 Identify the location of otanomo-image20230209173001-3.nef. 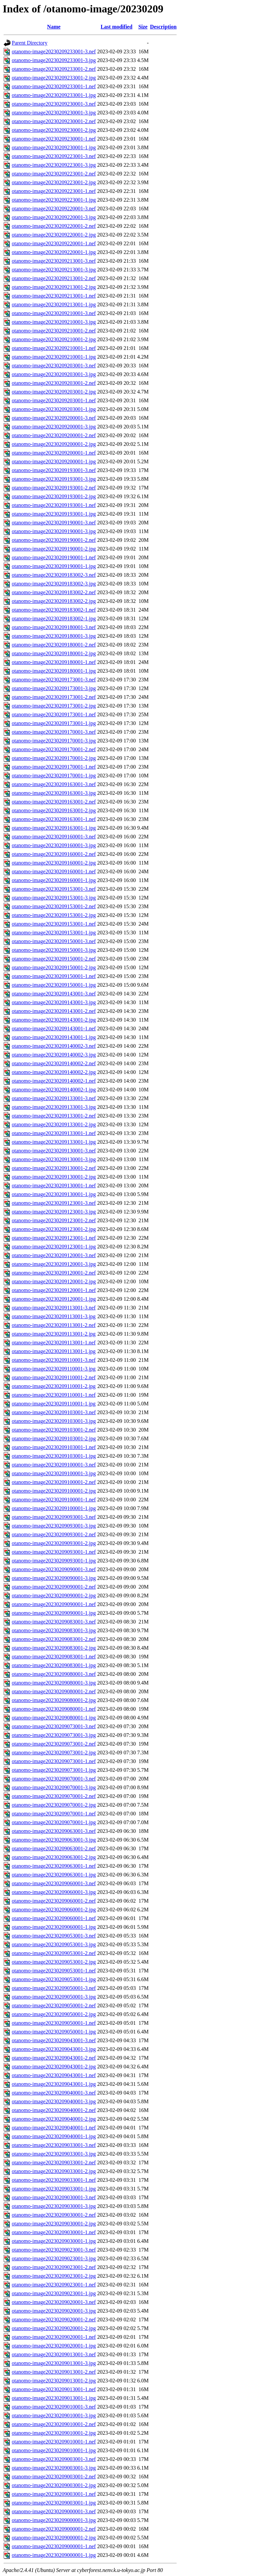
(54, 679).